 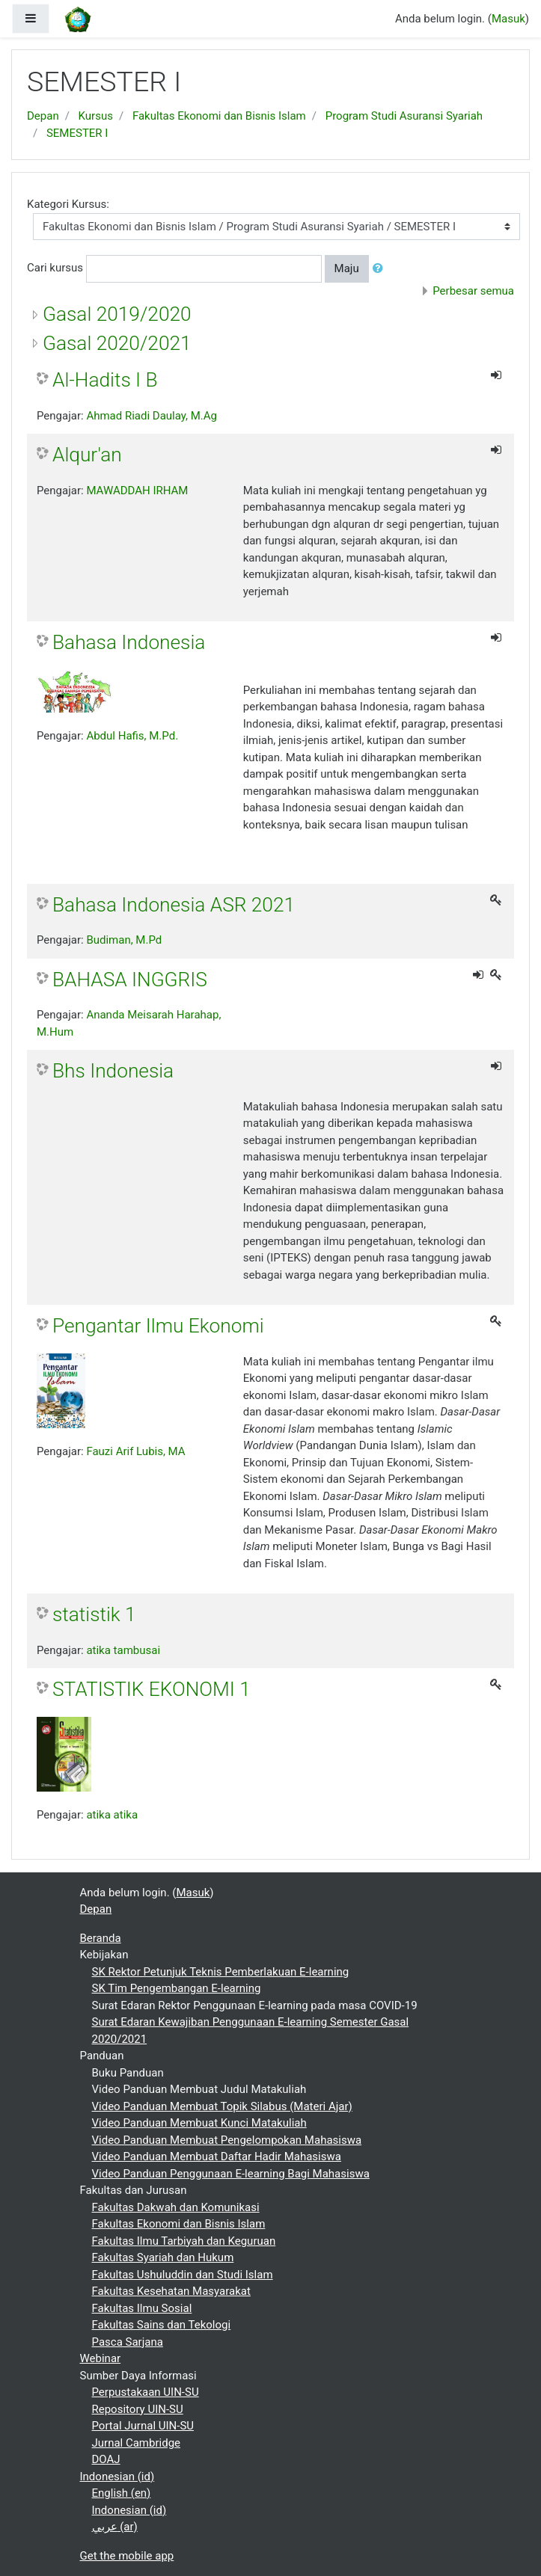 What do you see at coordinates (94, 1614) in the screenshot?
I see `statistik 1` at bounding box center [94, 1614].